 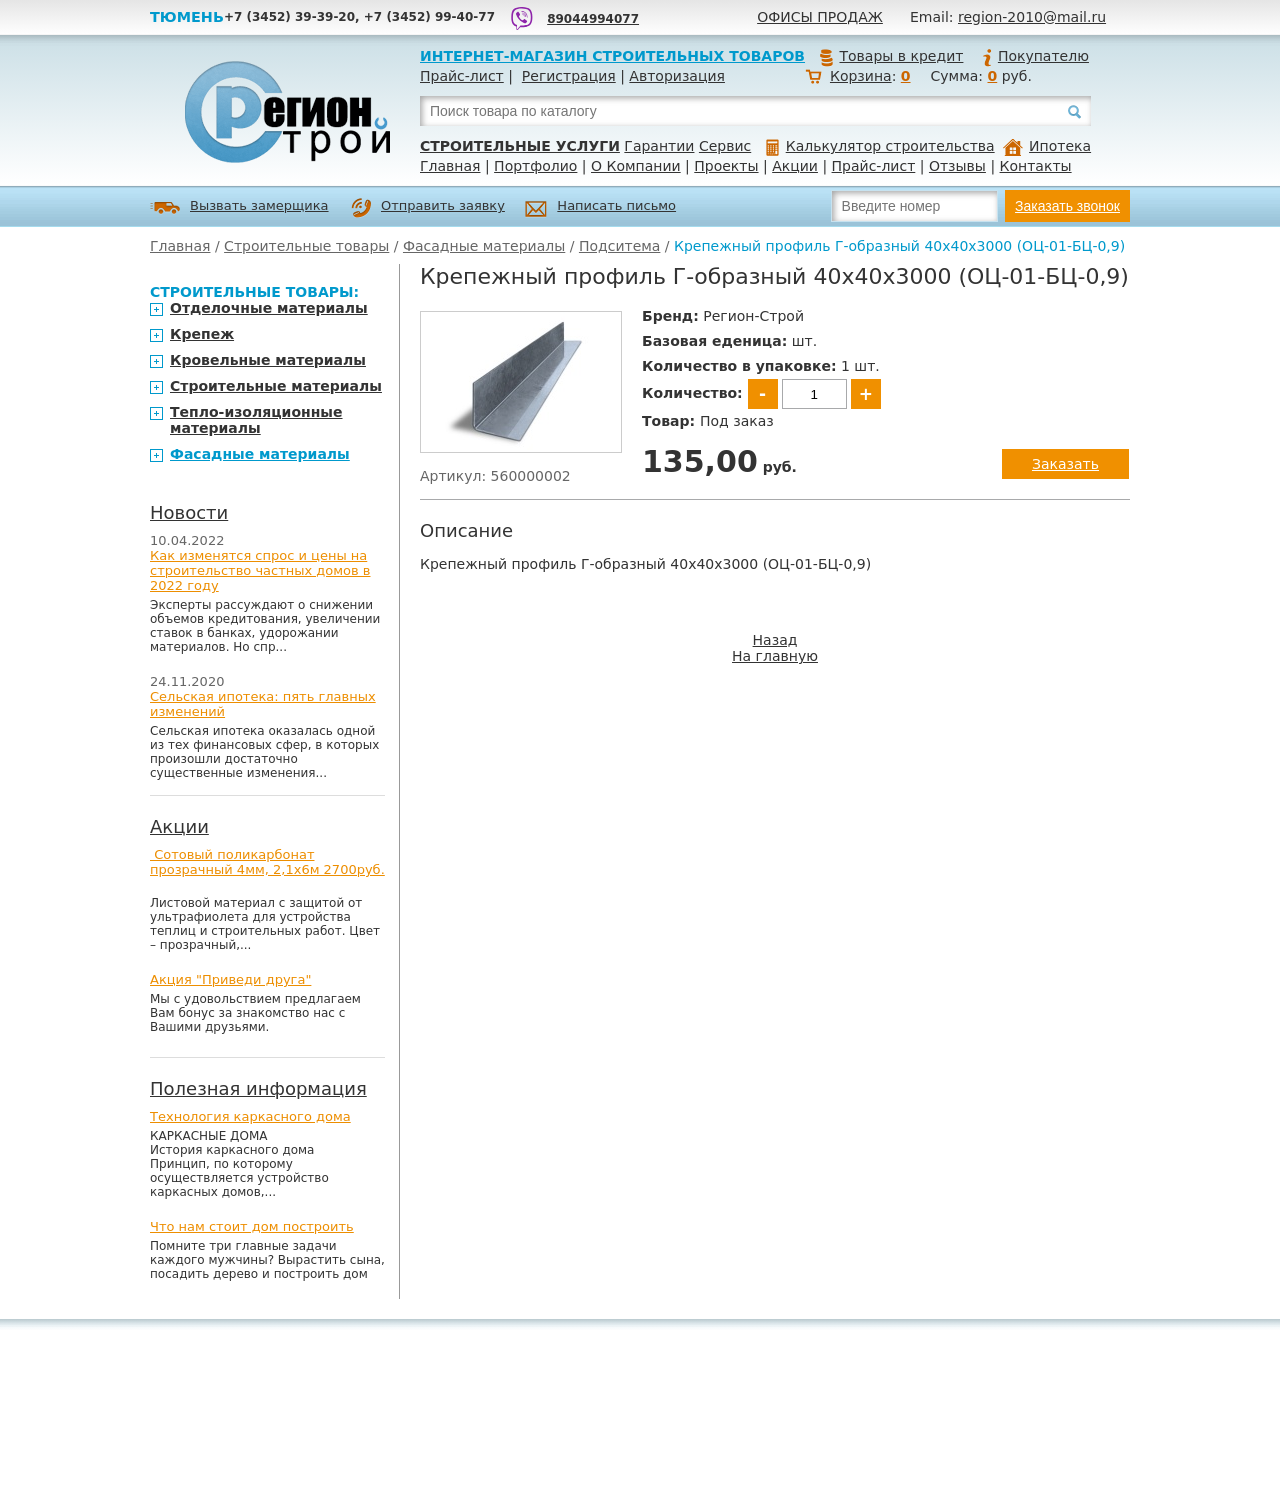 I want to click on Отправить заявку, so click(x=428, y=208).